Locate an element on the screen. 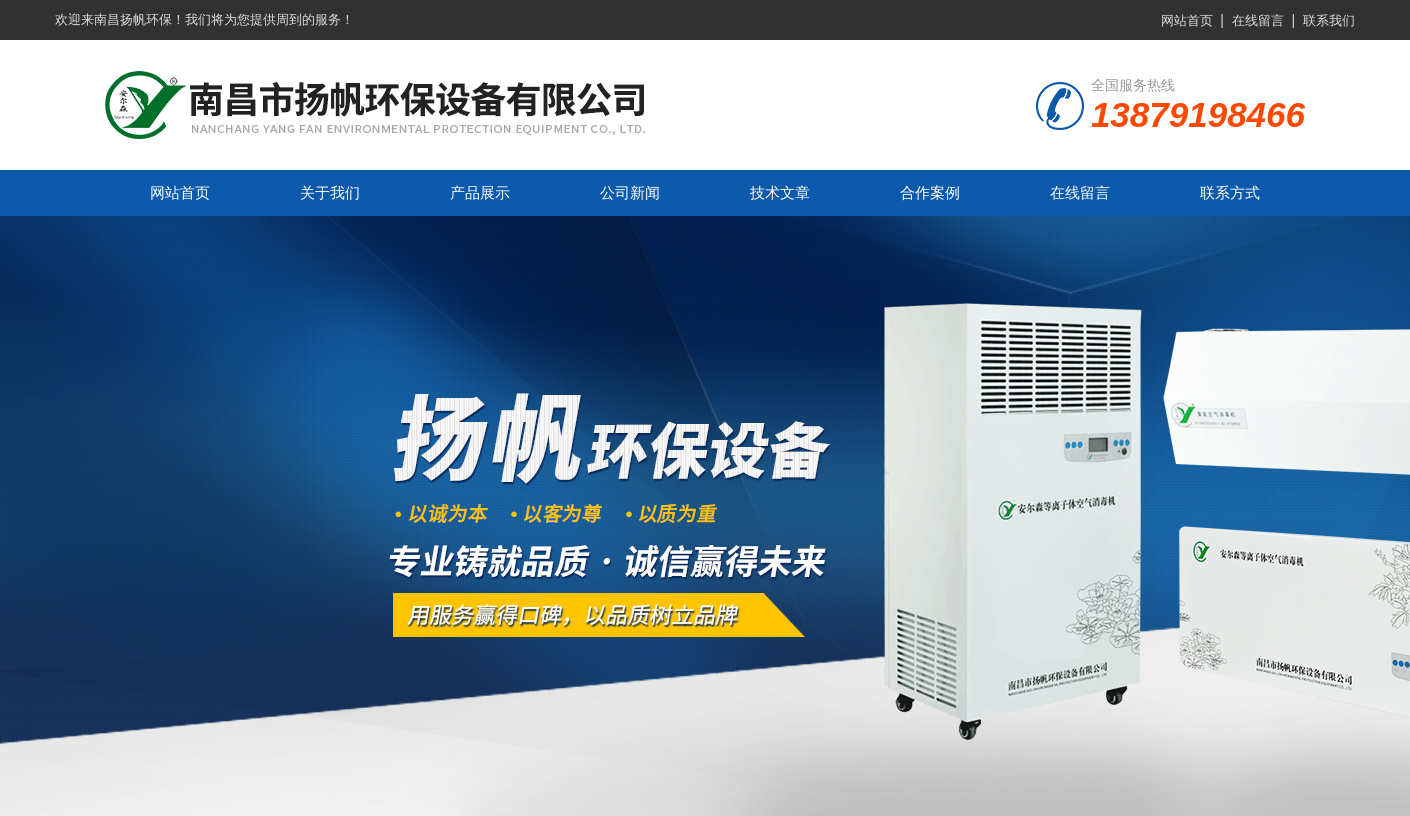  联系方式 is located at coordinates (1230, 192).